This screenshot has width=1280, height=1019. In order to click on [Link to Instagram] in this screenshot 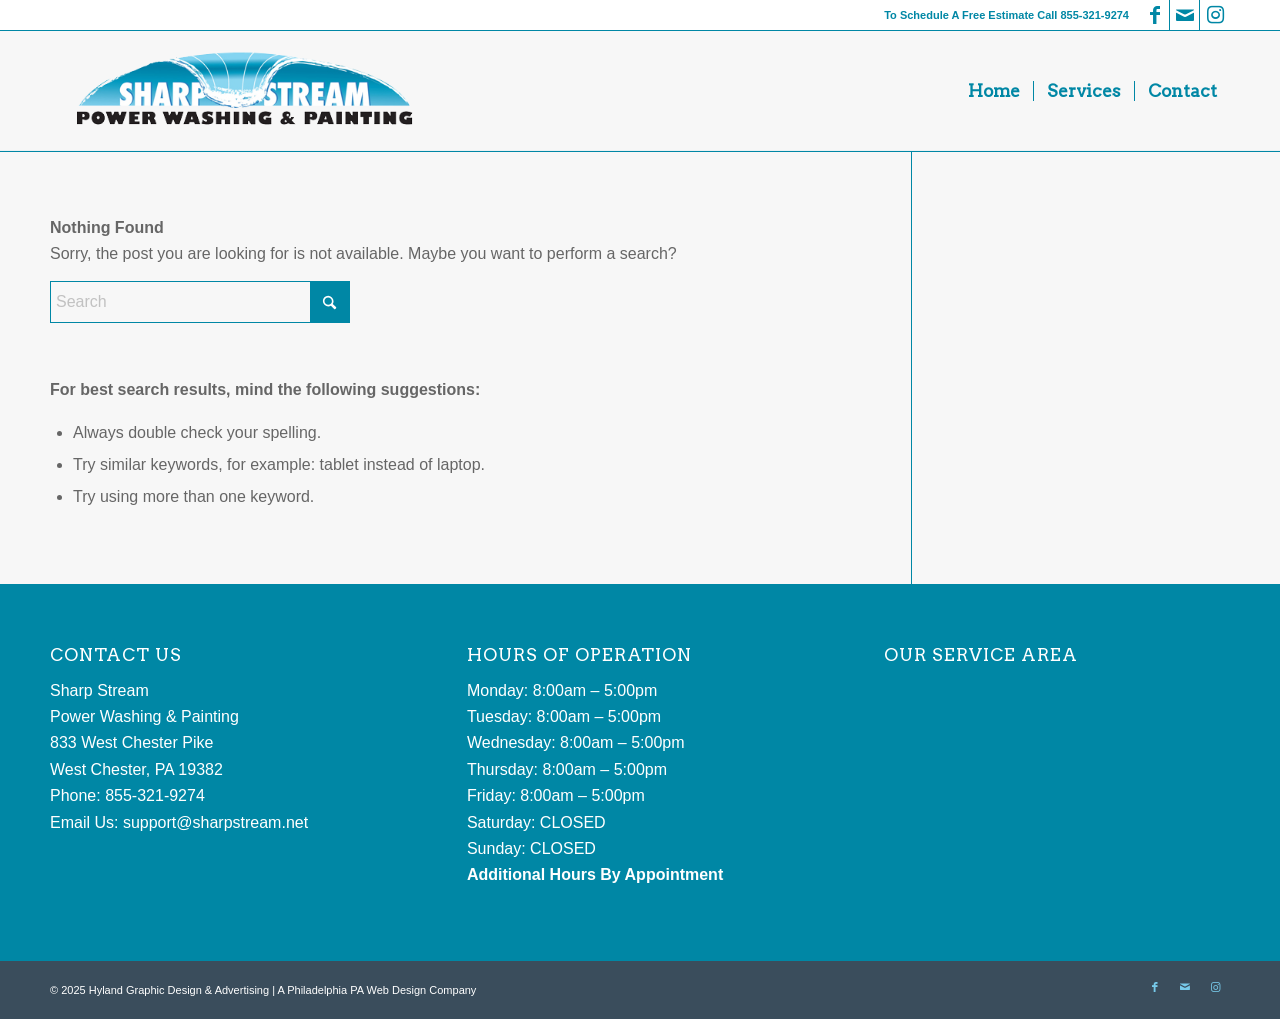, I will do `click(1215, 15)`.